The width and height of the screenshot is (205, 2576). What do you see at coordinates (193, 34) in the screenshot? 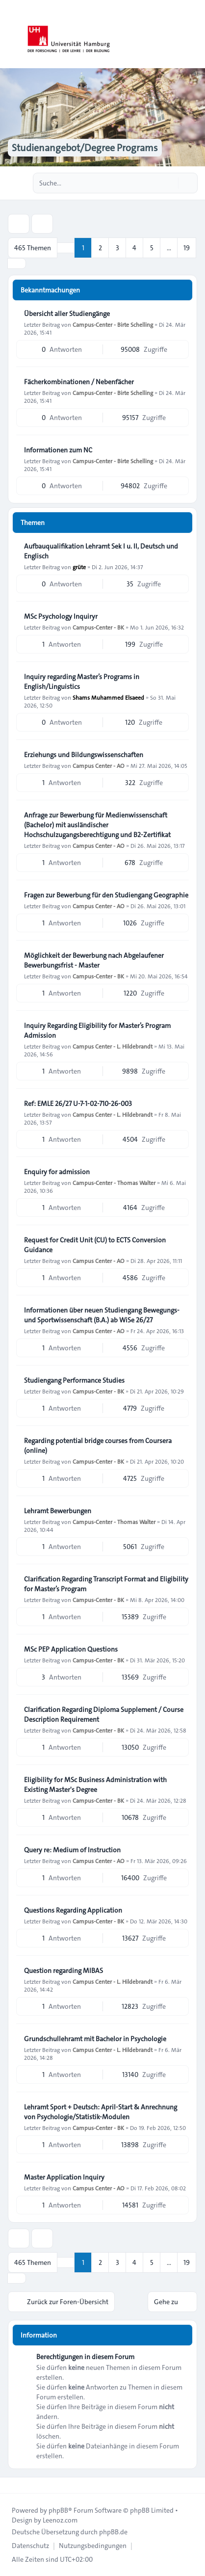
I see `[Toggle navigation]` at bounding box center [193, 34].